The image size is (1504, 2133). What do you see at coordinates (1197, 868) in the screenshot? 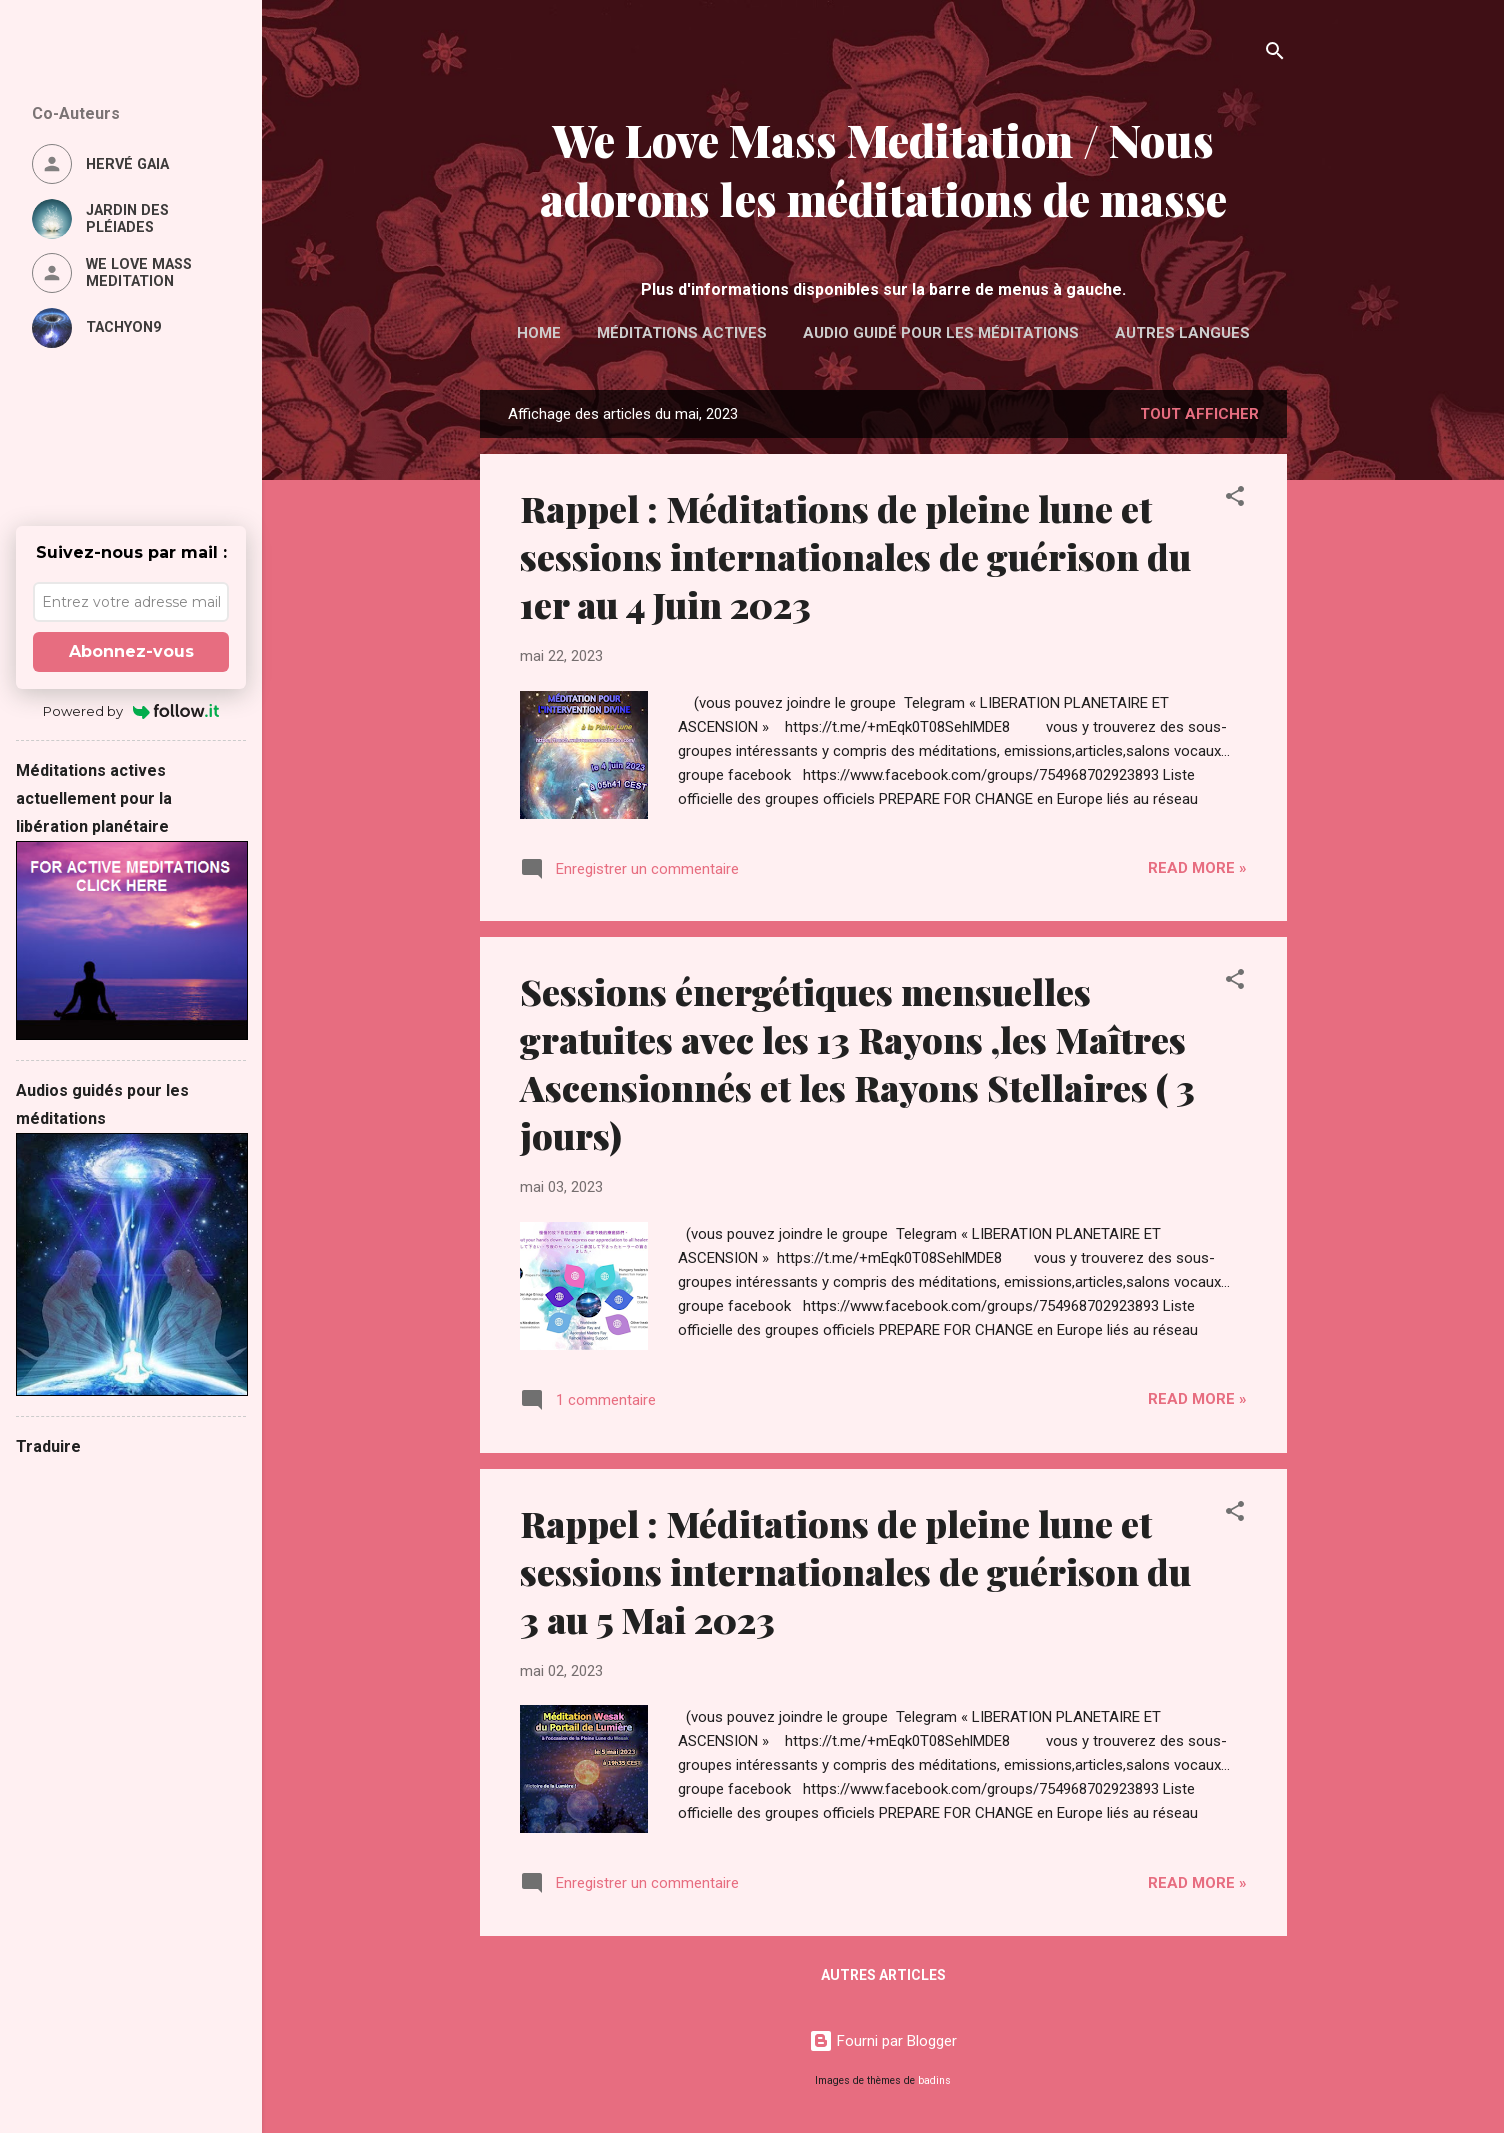
I see `Read more »` at bounding box center [1197, 868].